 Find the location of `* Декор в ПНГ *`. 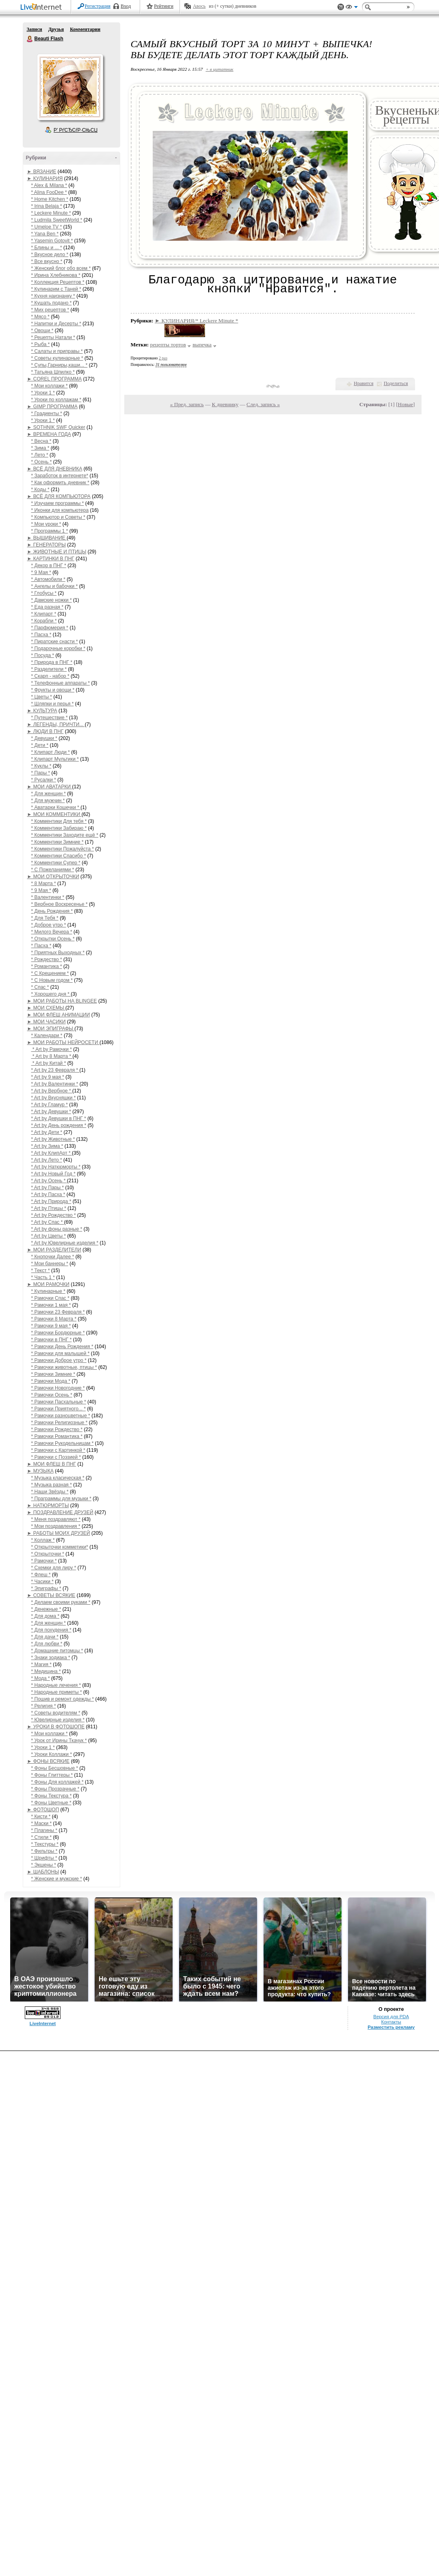

* Декор в ПНГ * is located at coordinates (48, 565).